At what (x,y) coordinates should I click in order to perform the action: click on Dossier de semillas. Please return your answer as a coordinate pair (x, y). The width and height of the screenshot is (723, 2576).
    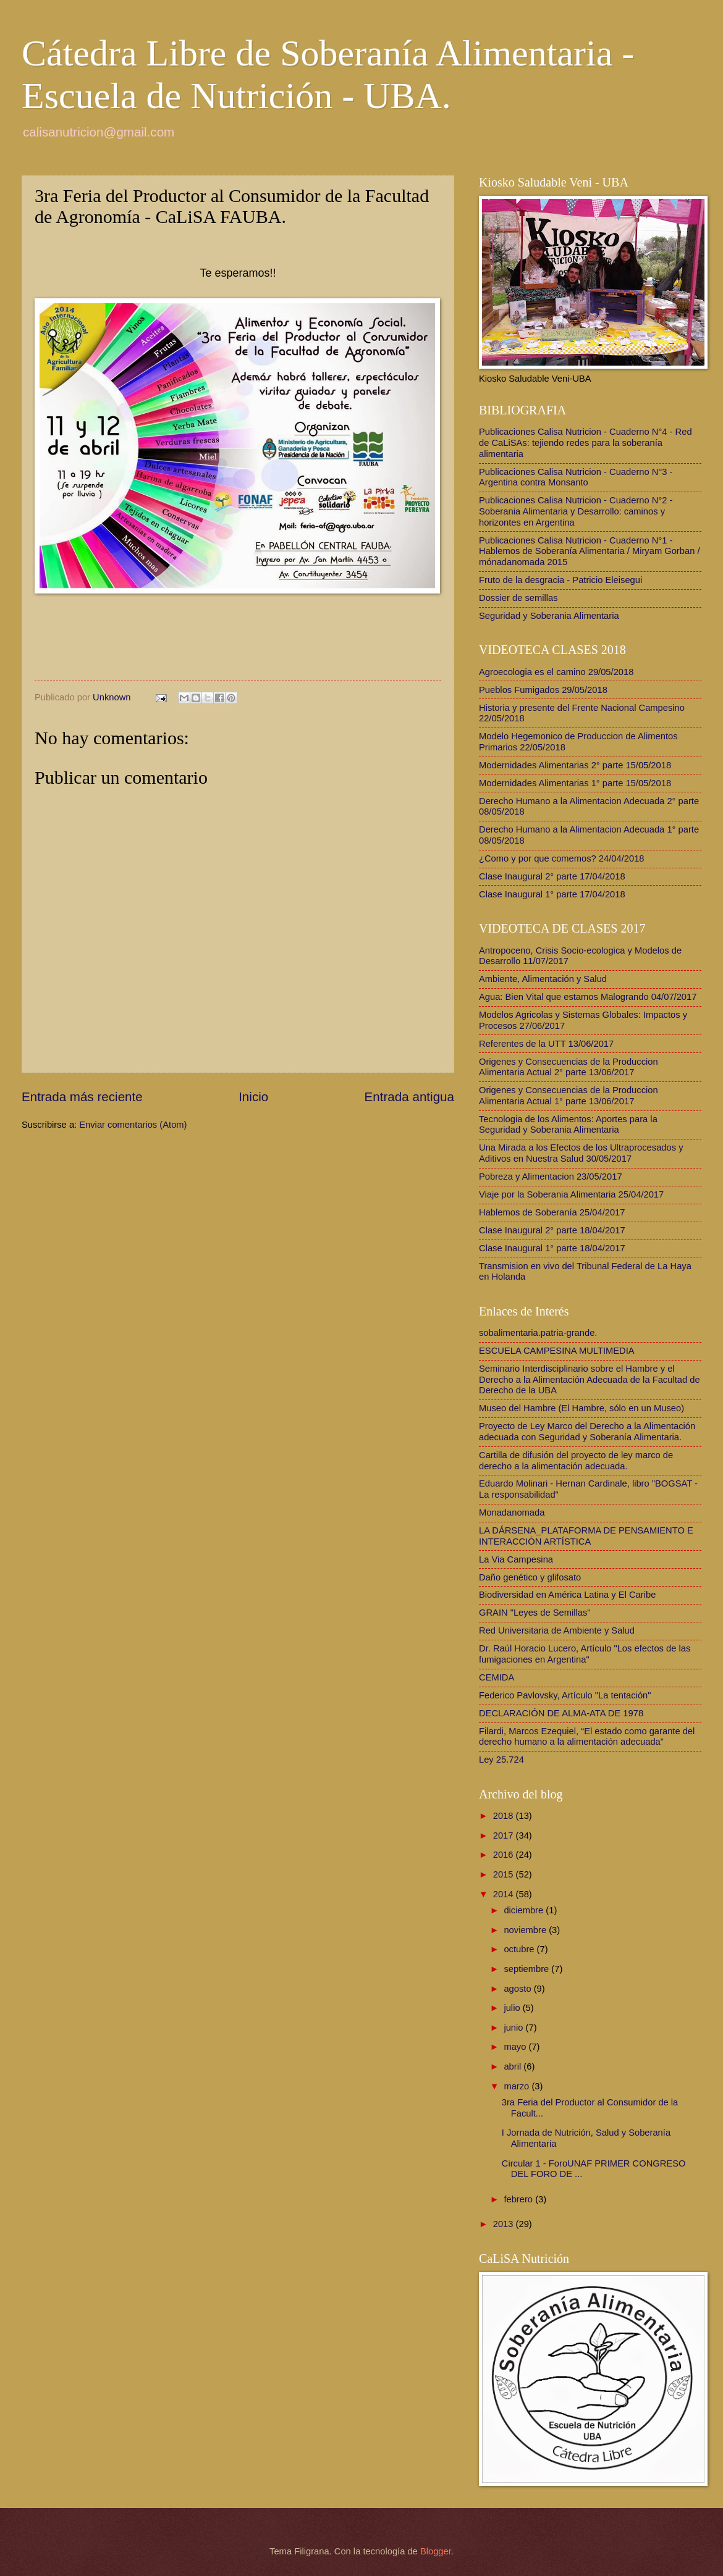
    Looking at the image, I should click on (518, 598).